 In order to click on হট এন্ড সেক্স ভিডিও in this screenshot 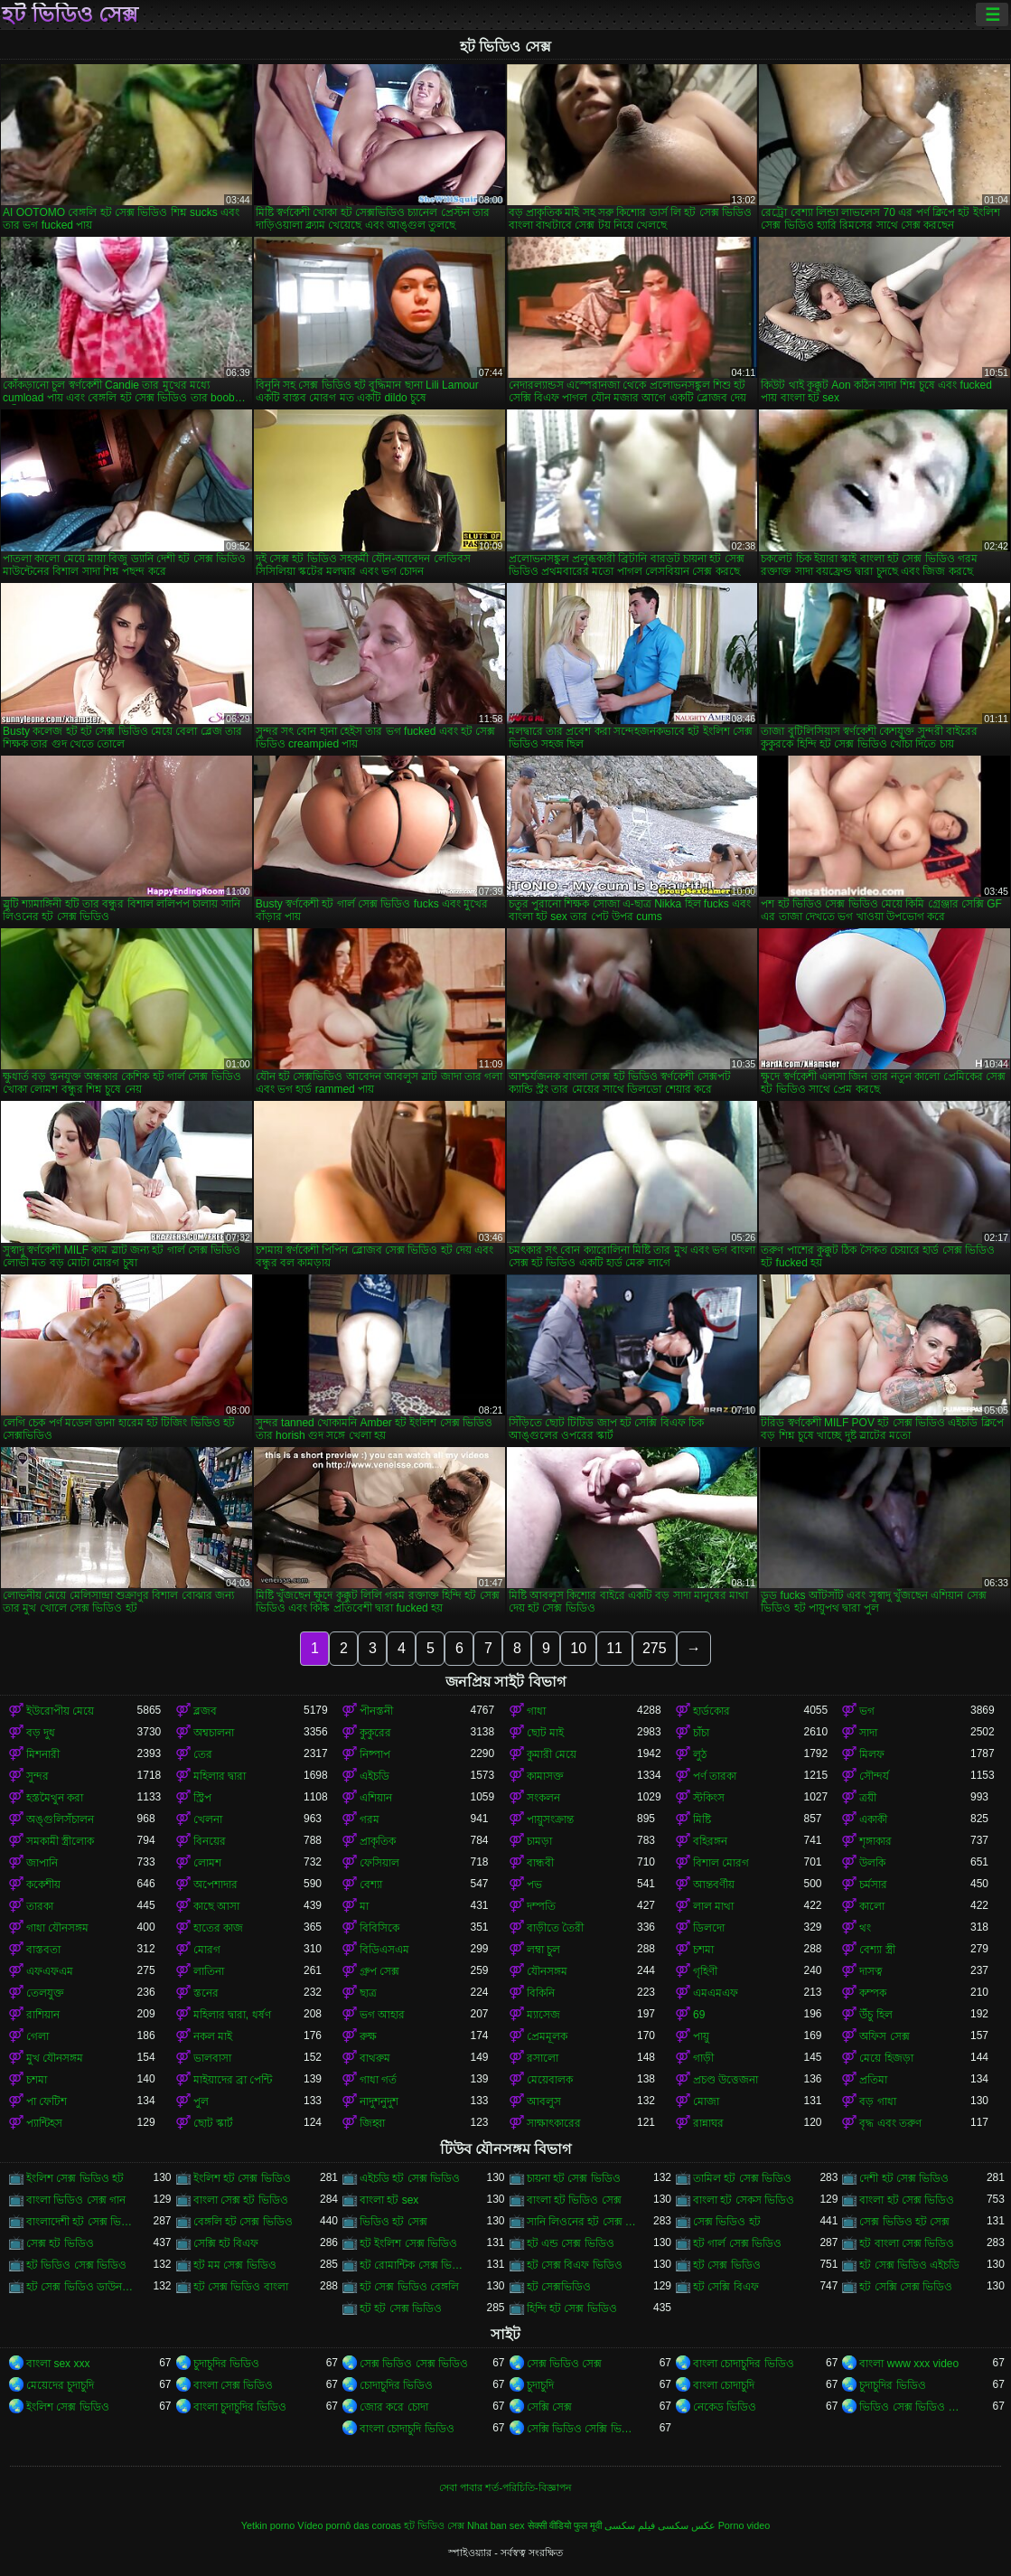, I will do `click(570, 2243)`.